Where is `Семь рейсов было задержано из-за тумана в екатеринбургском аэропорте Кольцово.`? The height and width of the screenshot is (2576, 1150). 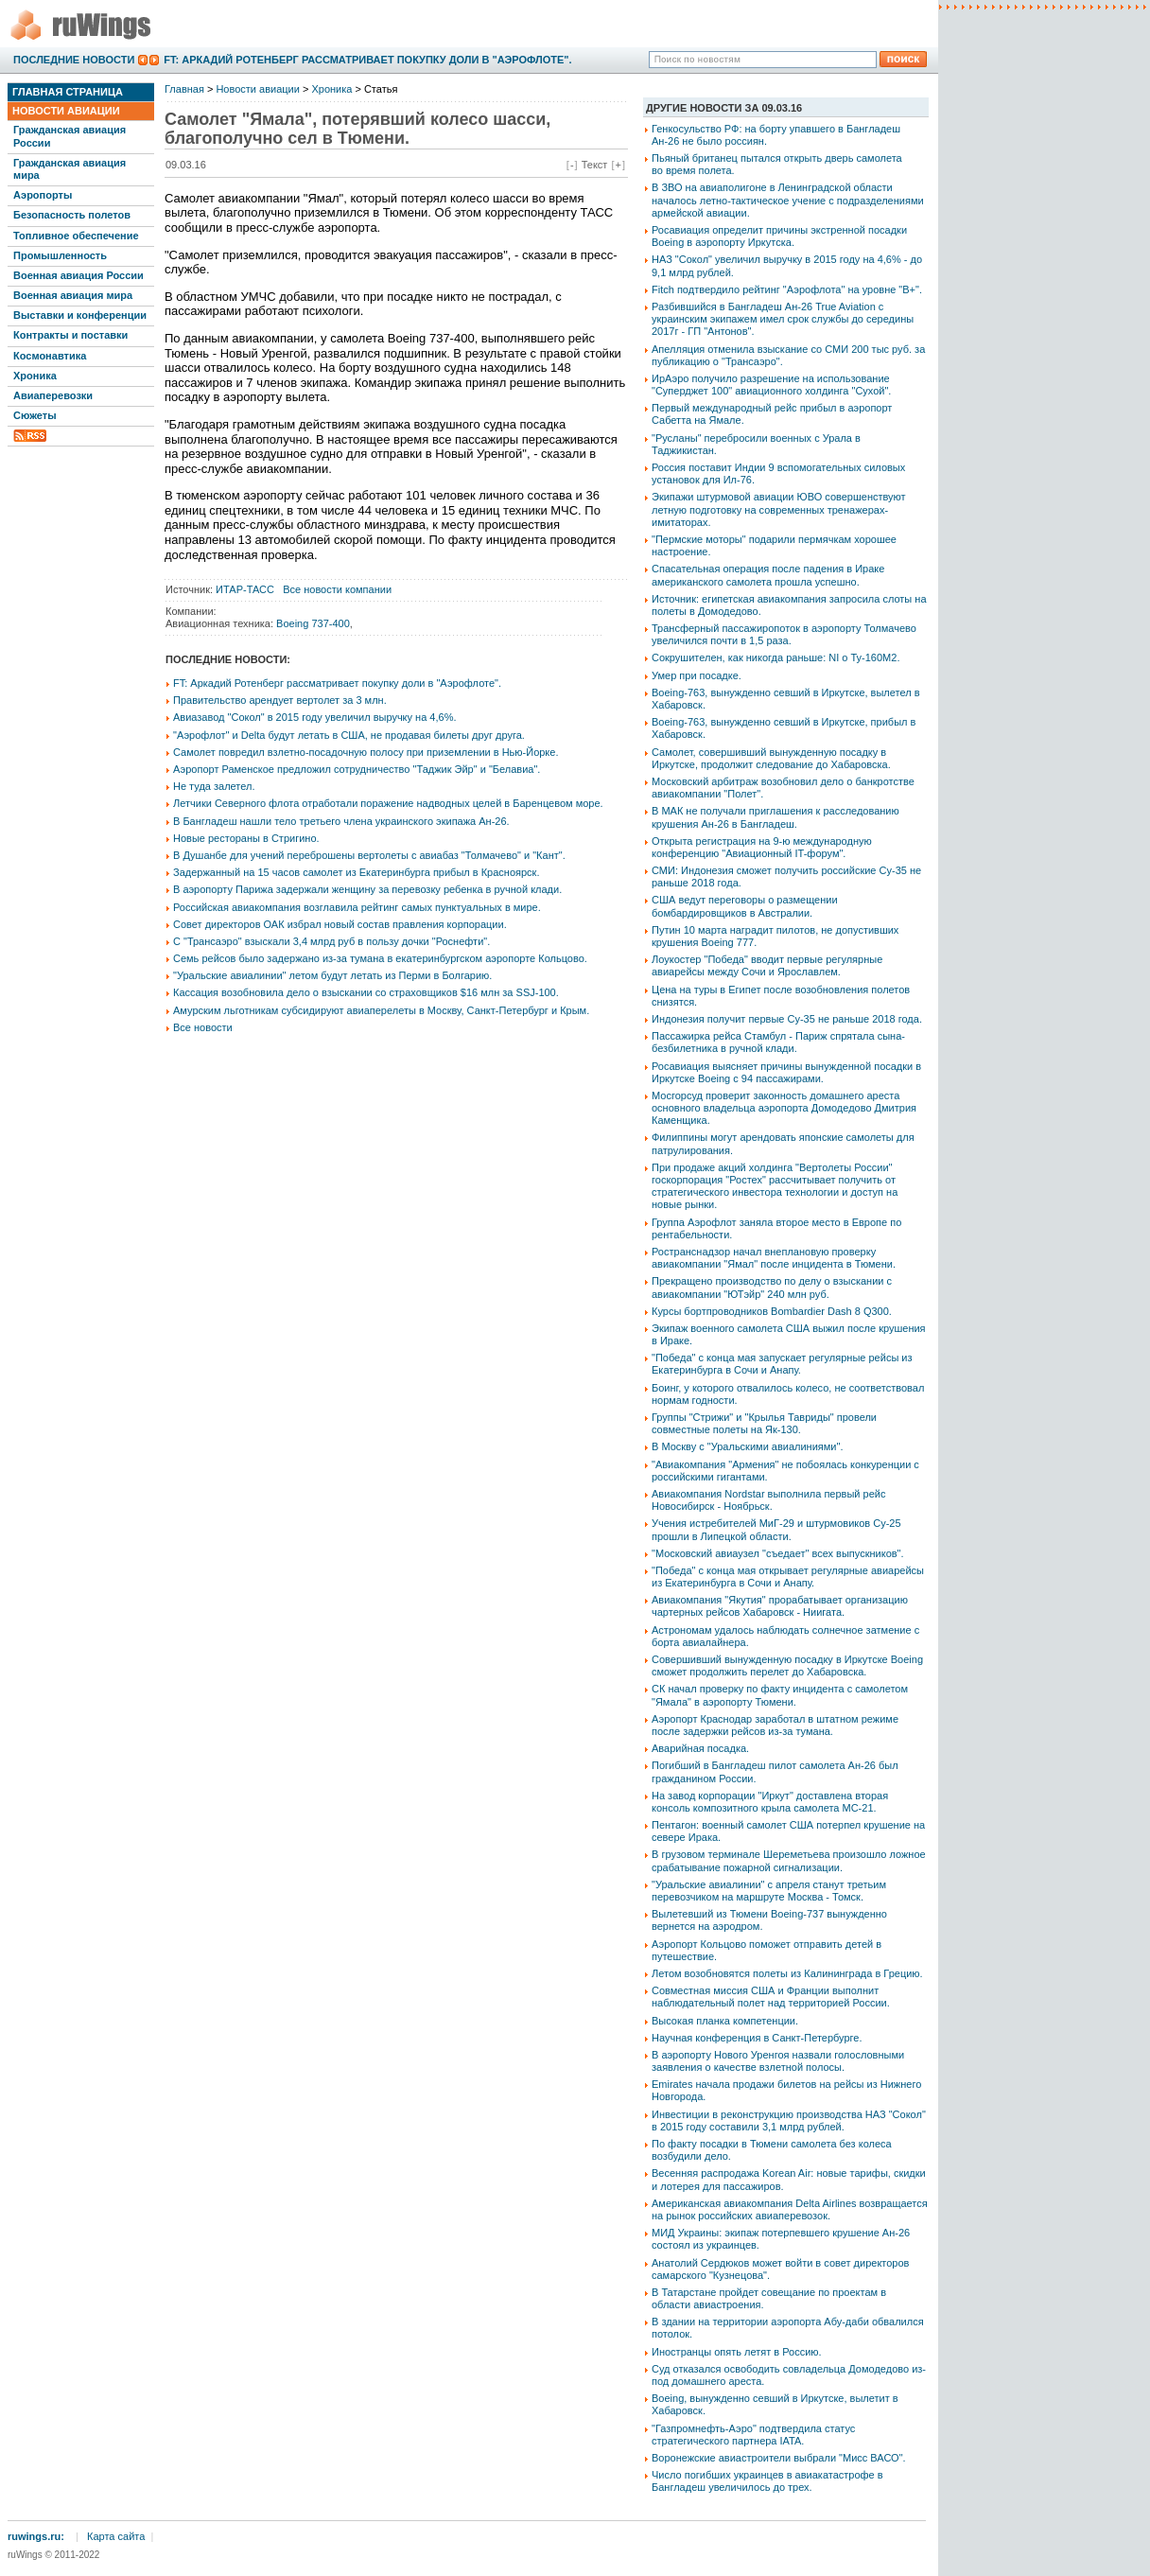
Семь рейсов было задержано из-за тумана в екатеринбургском аэропорте Кольцово. is located at coordinates (380, 958).